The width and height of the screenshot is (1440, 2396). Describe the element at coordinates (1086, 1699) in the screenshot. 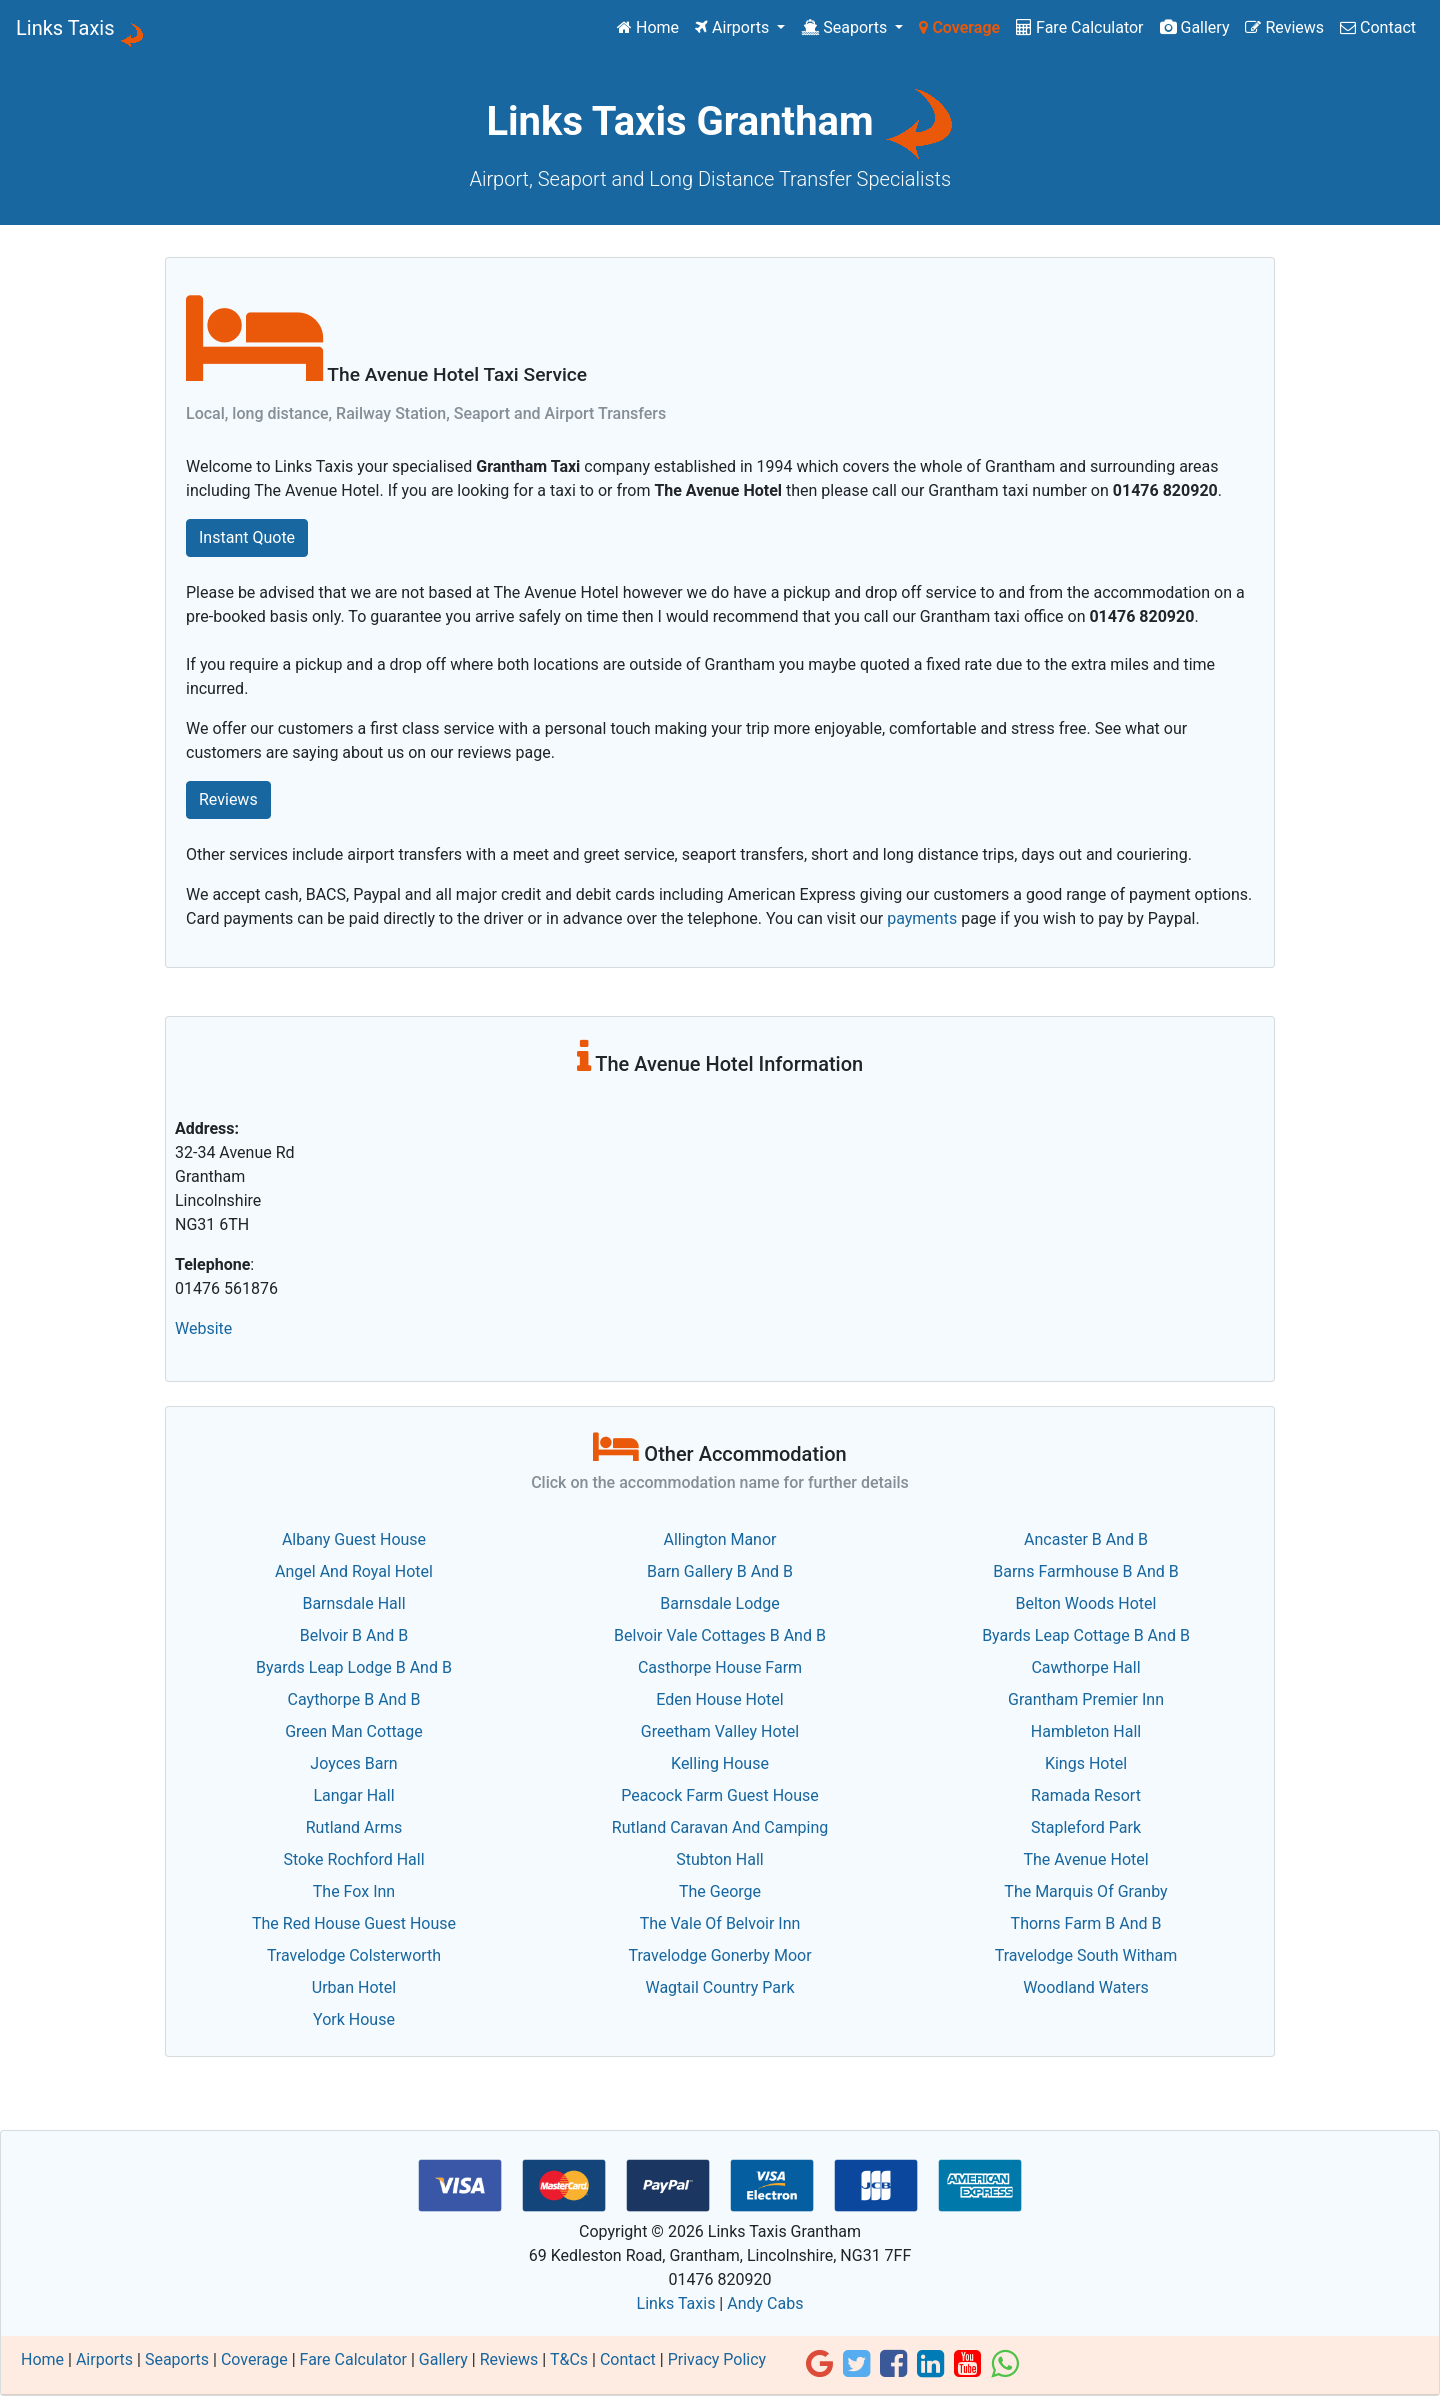

I see `Grantham Premier Inn` at that location.